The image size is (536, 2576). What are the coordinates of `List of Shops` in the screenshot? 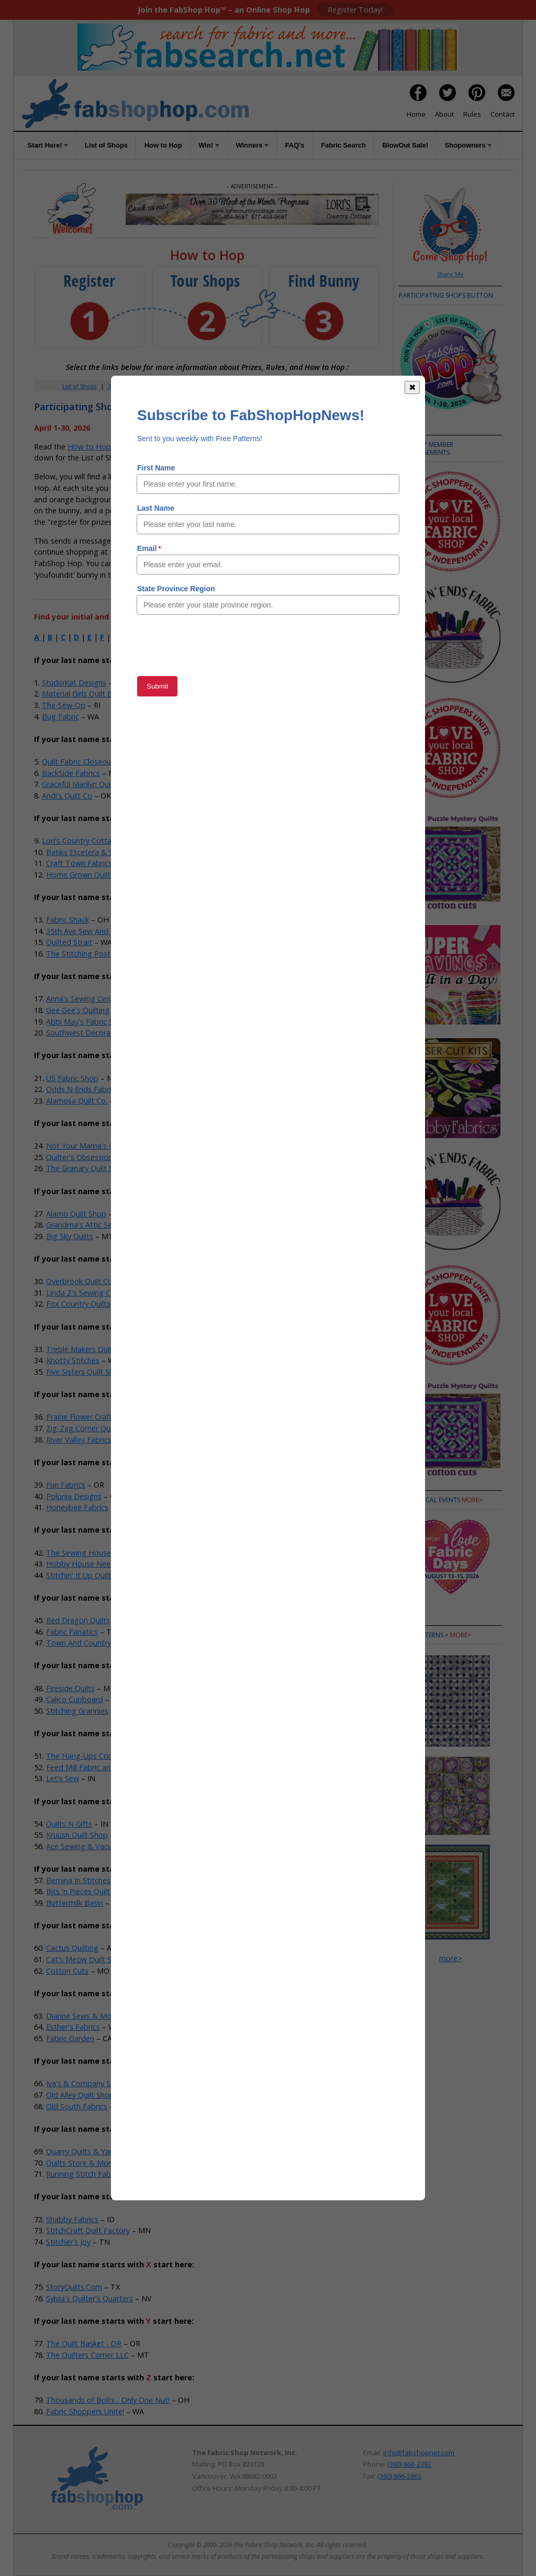 It's located at (106, 145).